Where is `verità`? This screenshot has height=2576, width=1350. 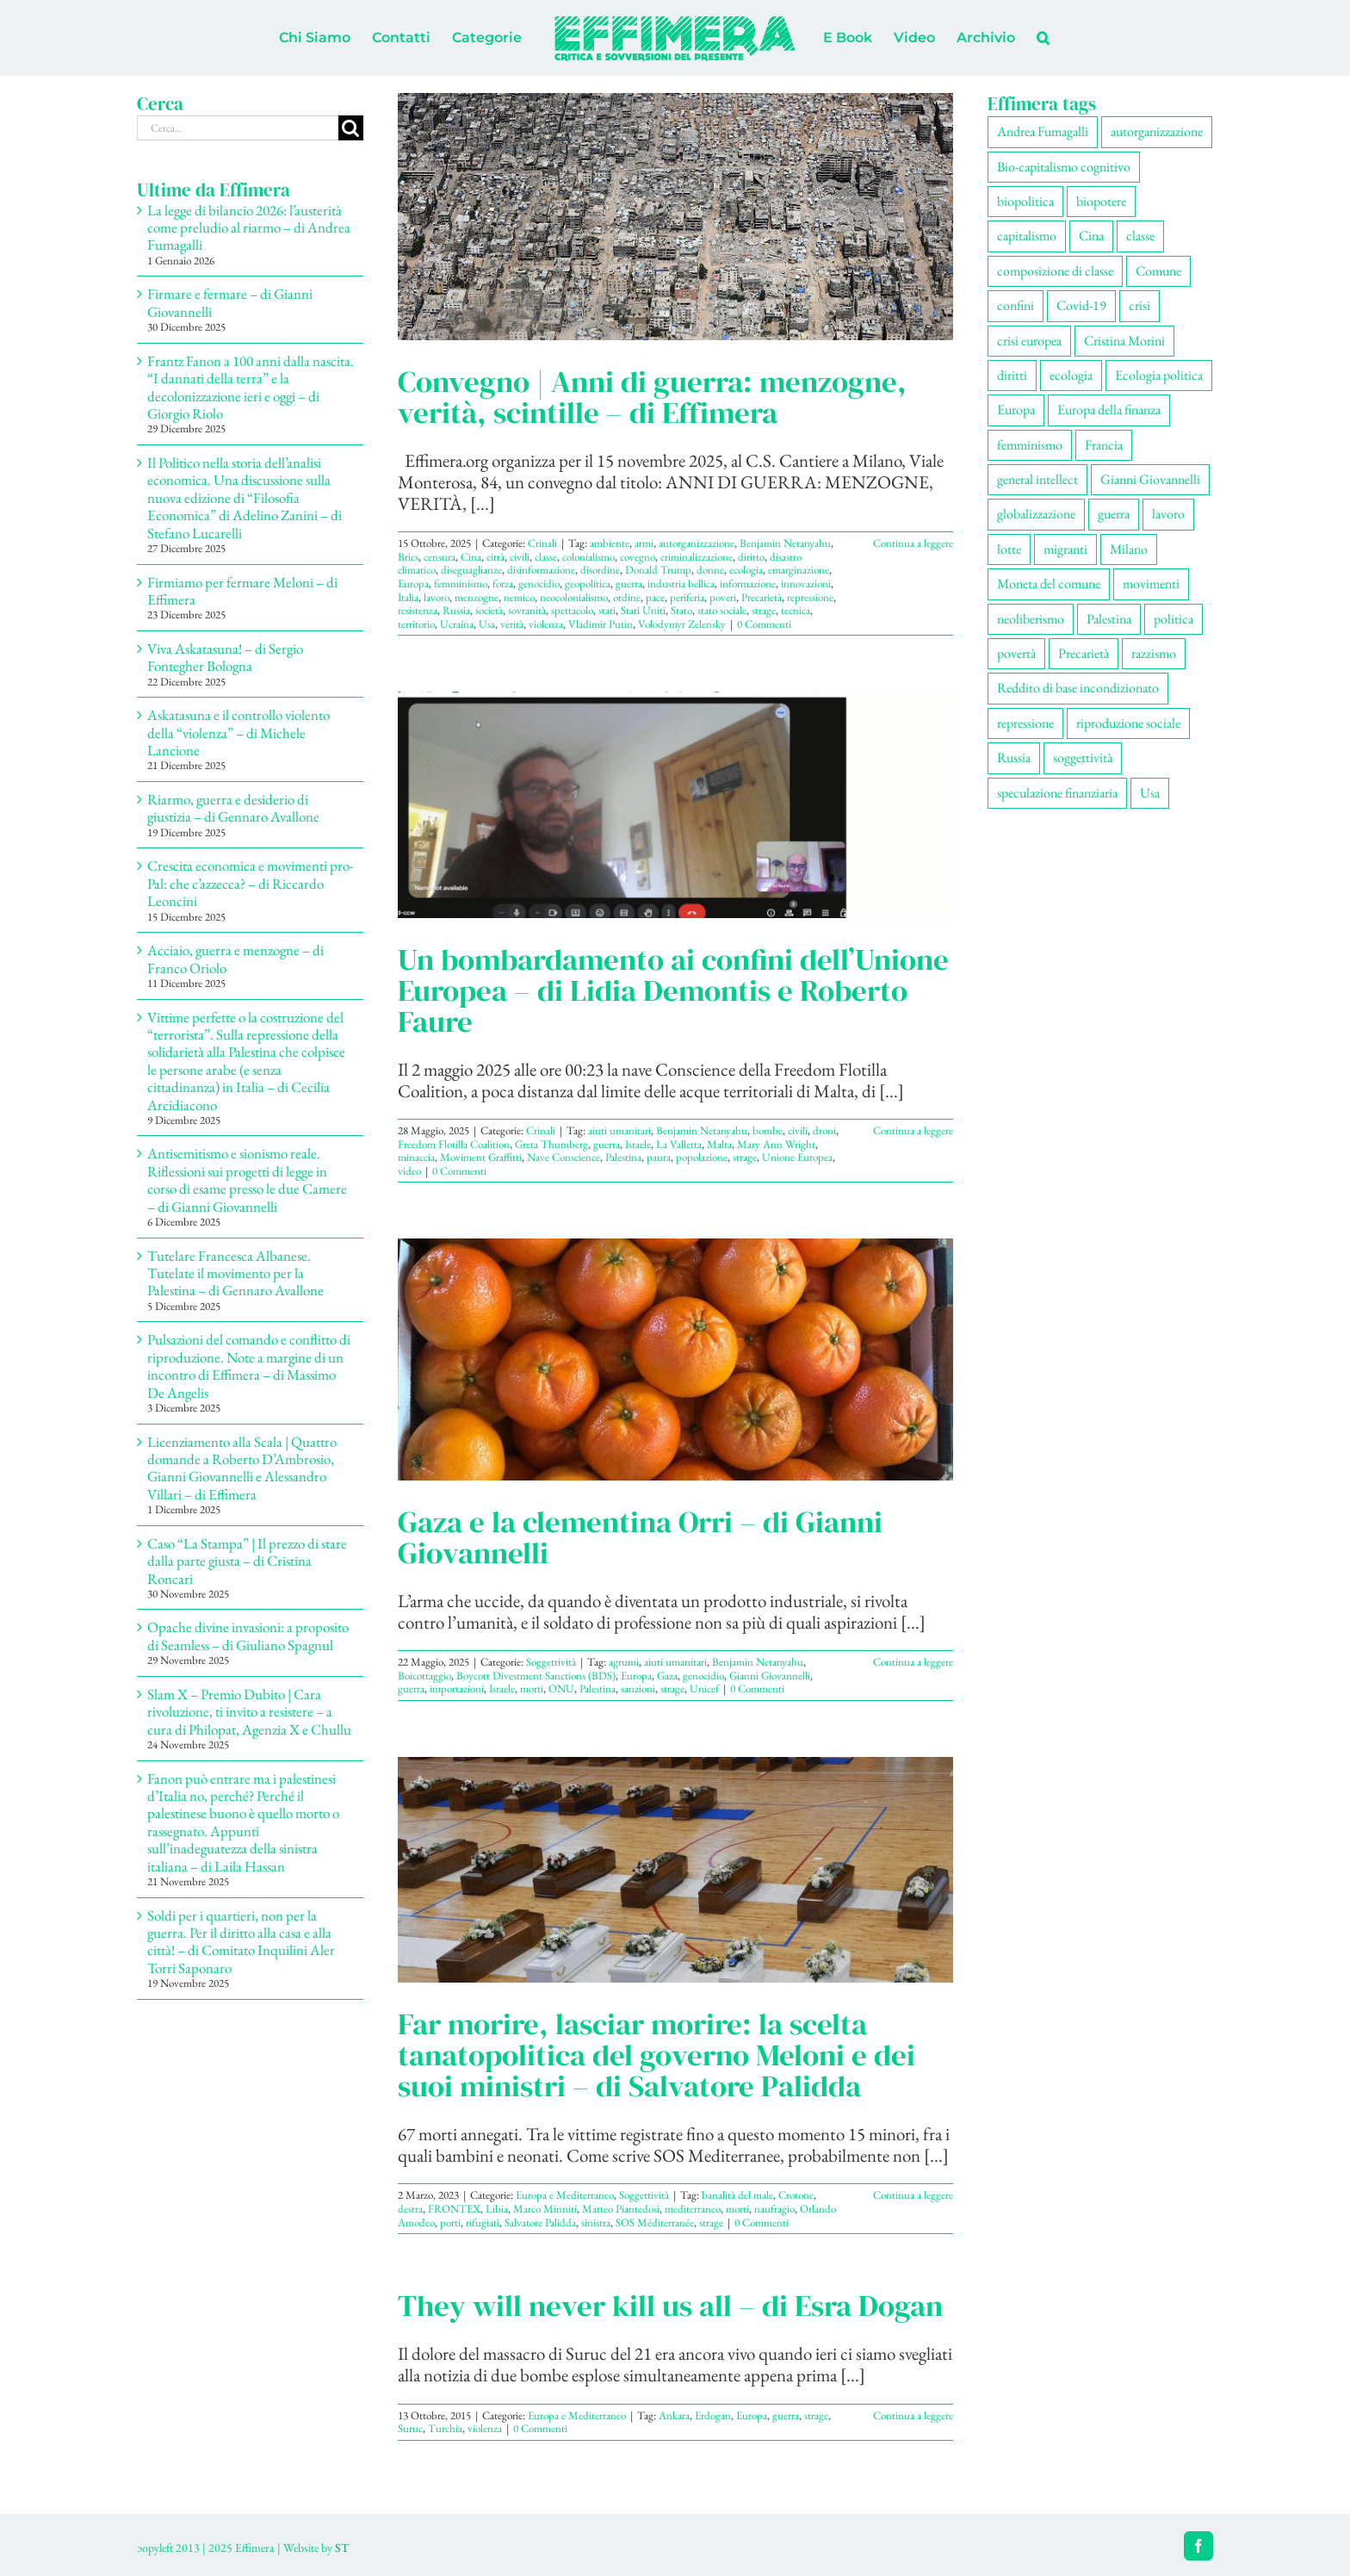 verità is located at coordinates (511, 624).